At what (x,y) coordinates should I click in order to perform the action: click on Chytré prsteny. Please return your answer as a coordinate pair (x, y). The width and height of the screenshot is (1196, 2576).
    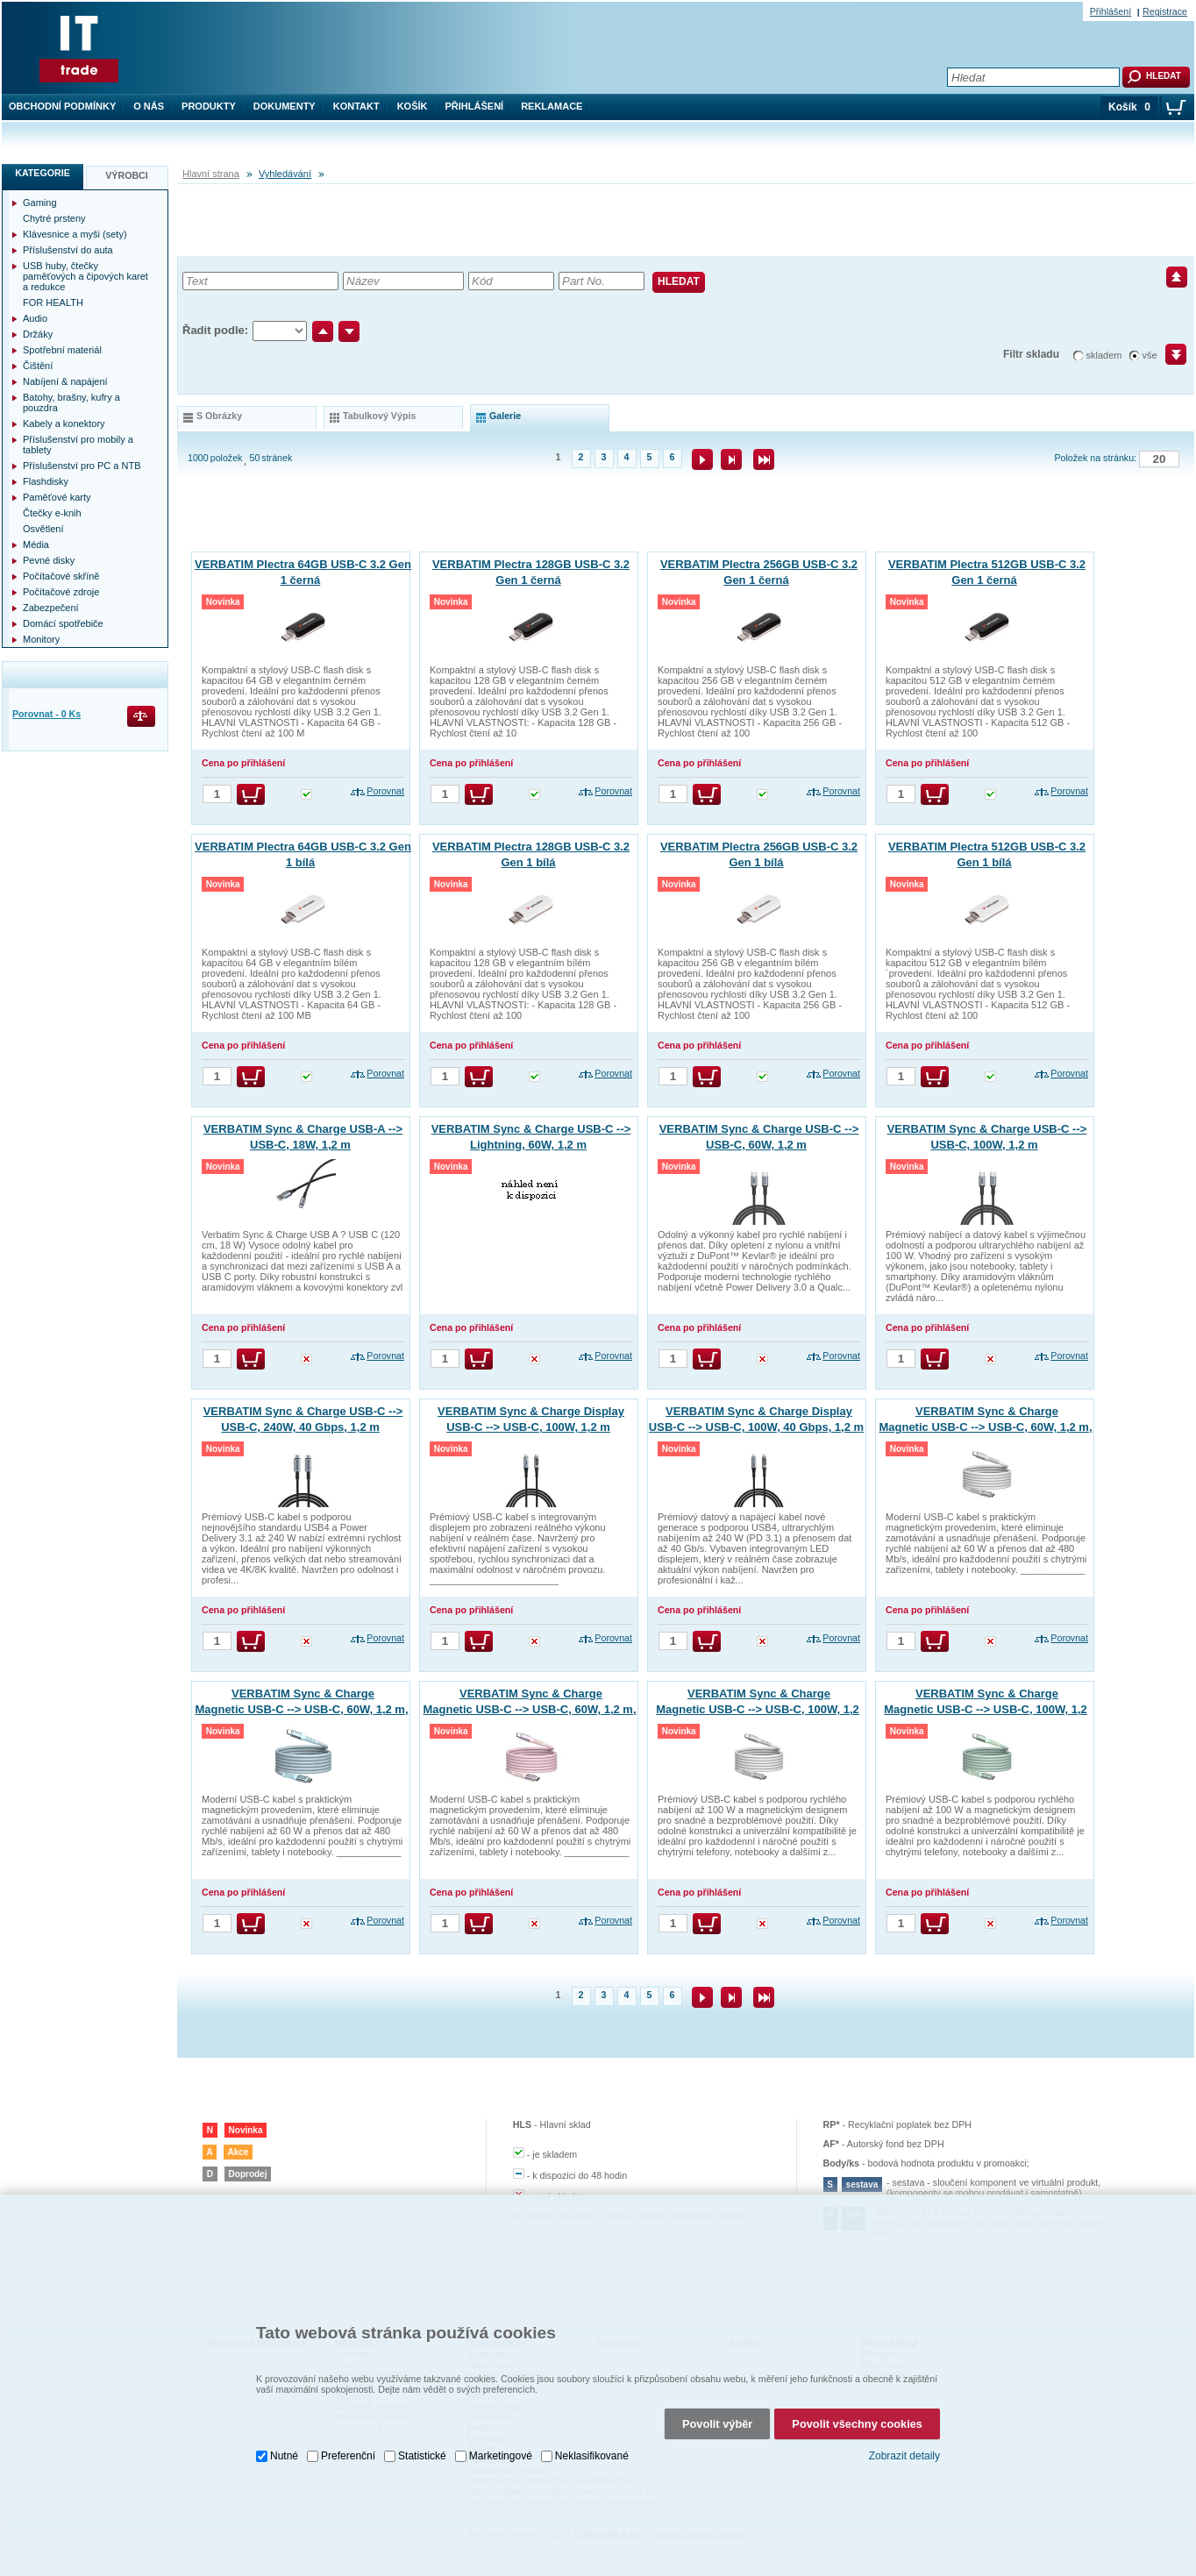
    Looking at the image, I should click on (54, 218).